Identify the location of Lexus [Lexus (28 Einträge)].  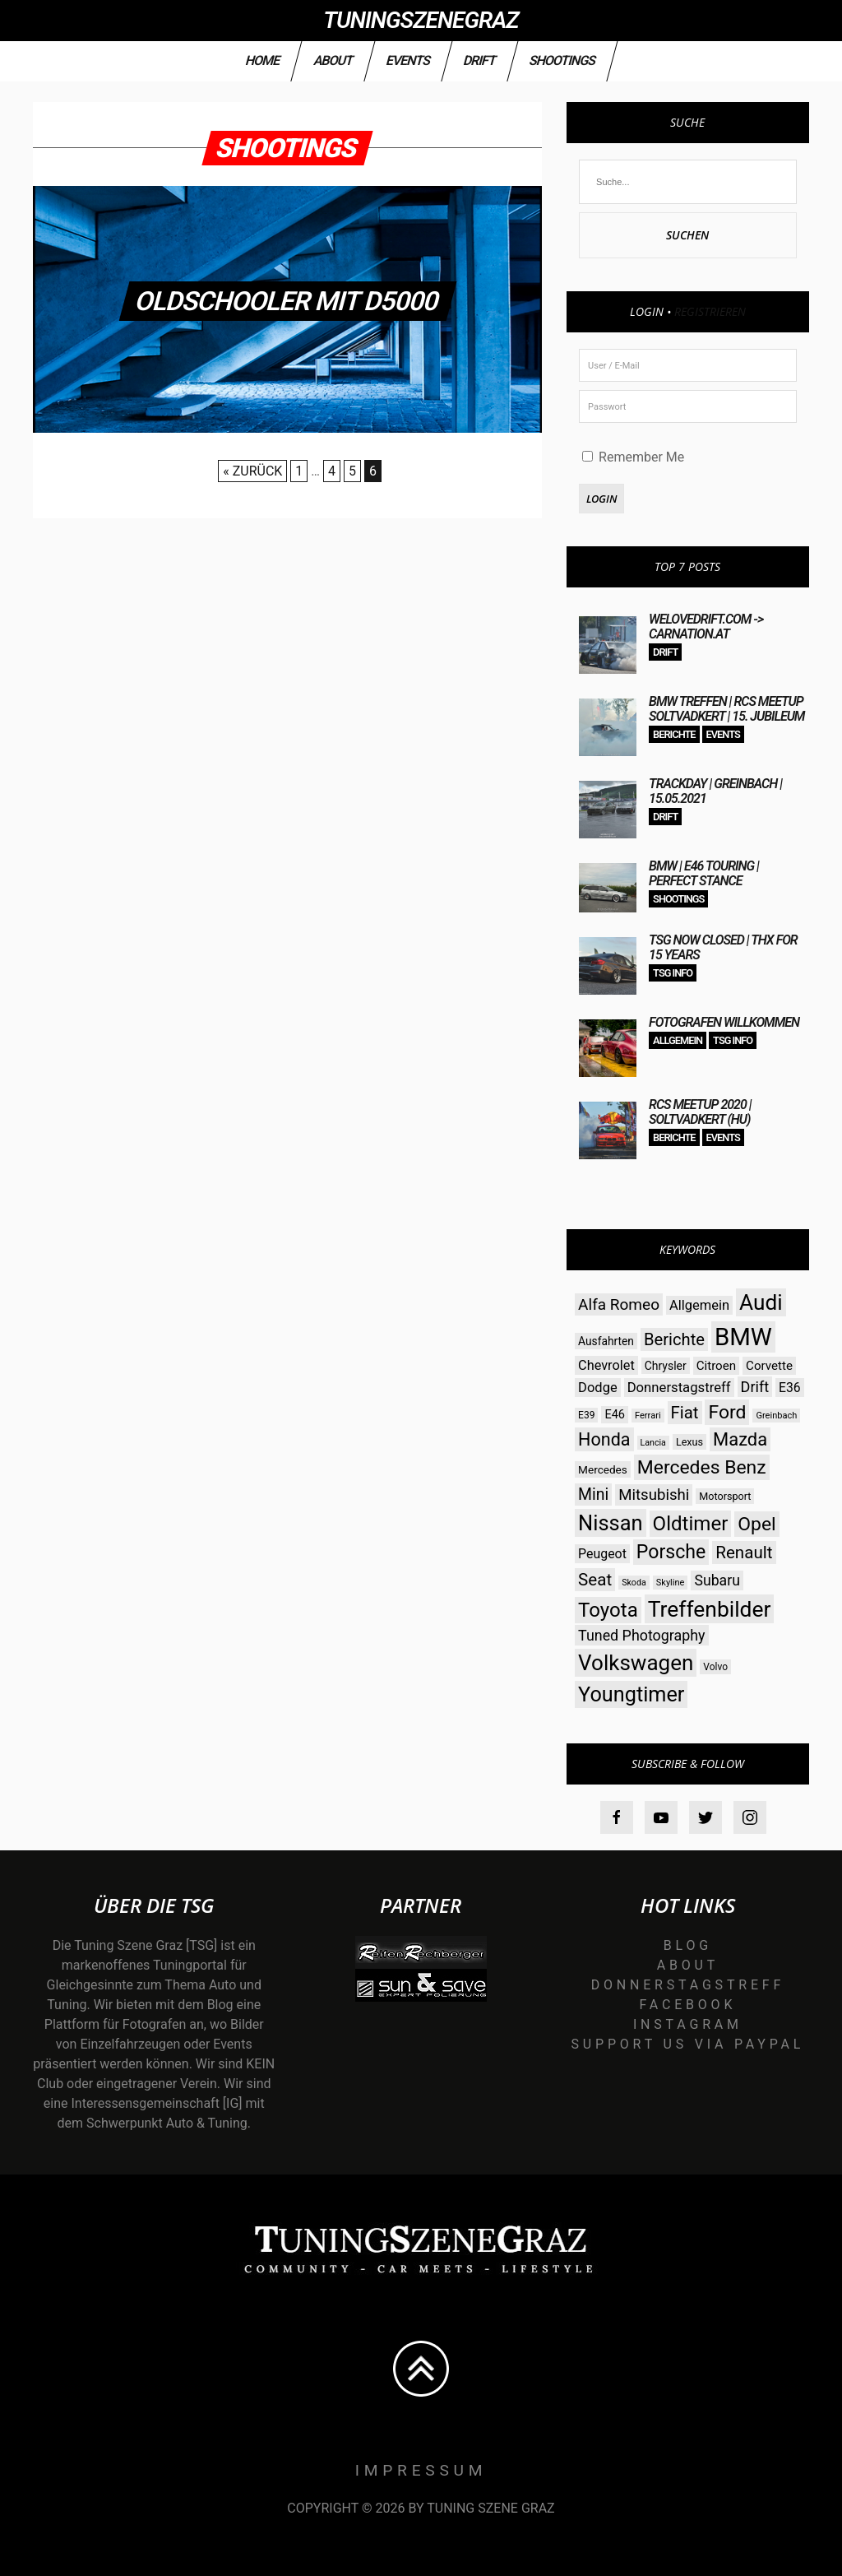
(689, 1442).